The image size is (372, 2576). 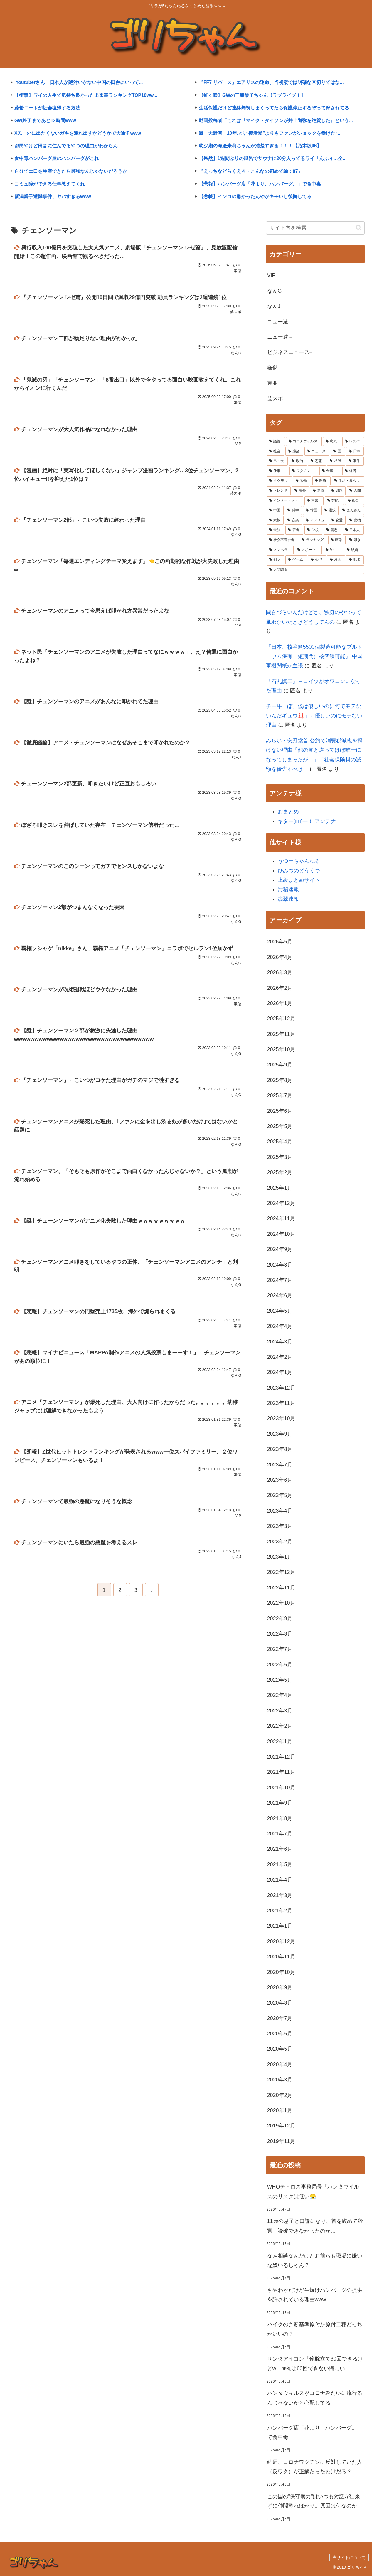 I want to click on 翡翠速報, so click(x=288, y=899).